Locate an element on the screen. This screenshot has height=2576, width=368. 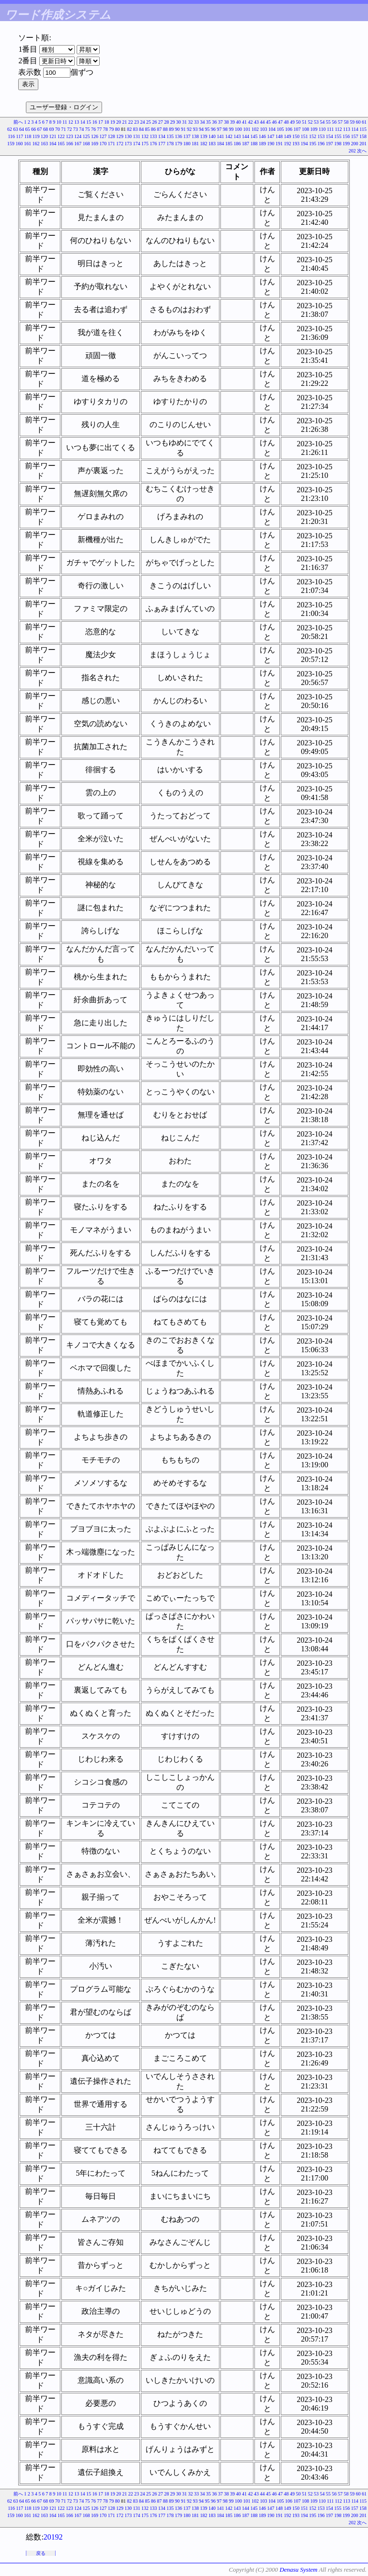
101 is located at coordinates (247, 129).